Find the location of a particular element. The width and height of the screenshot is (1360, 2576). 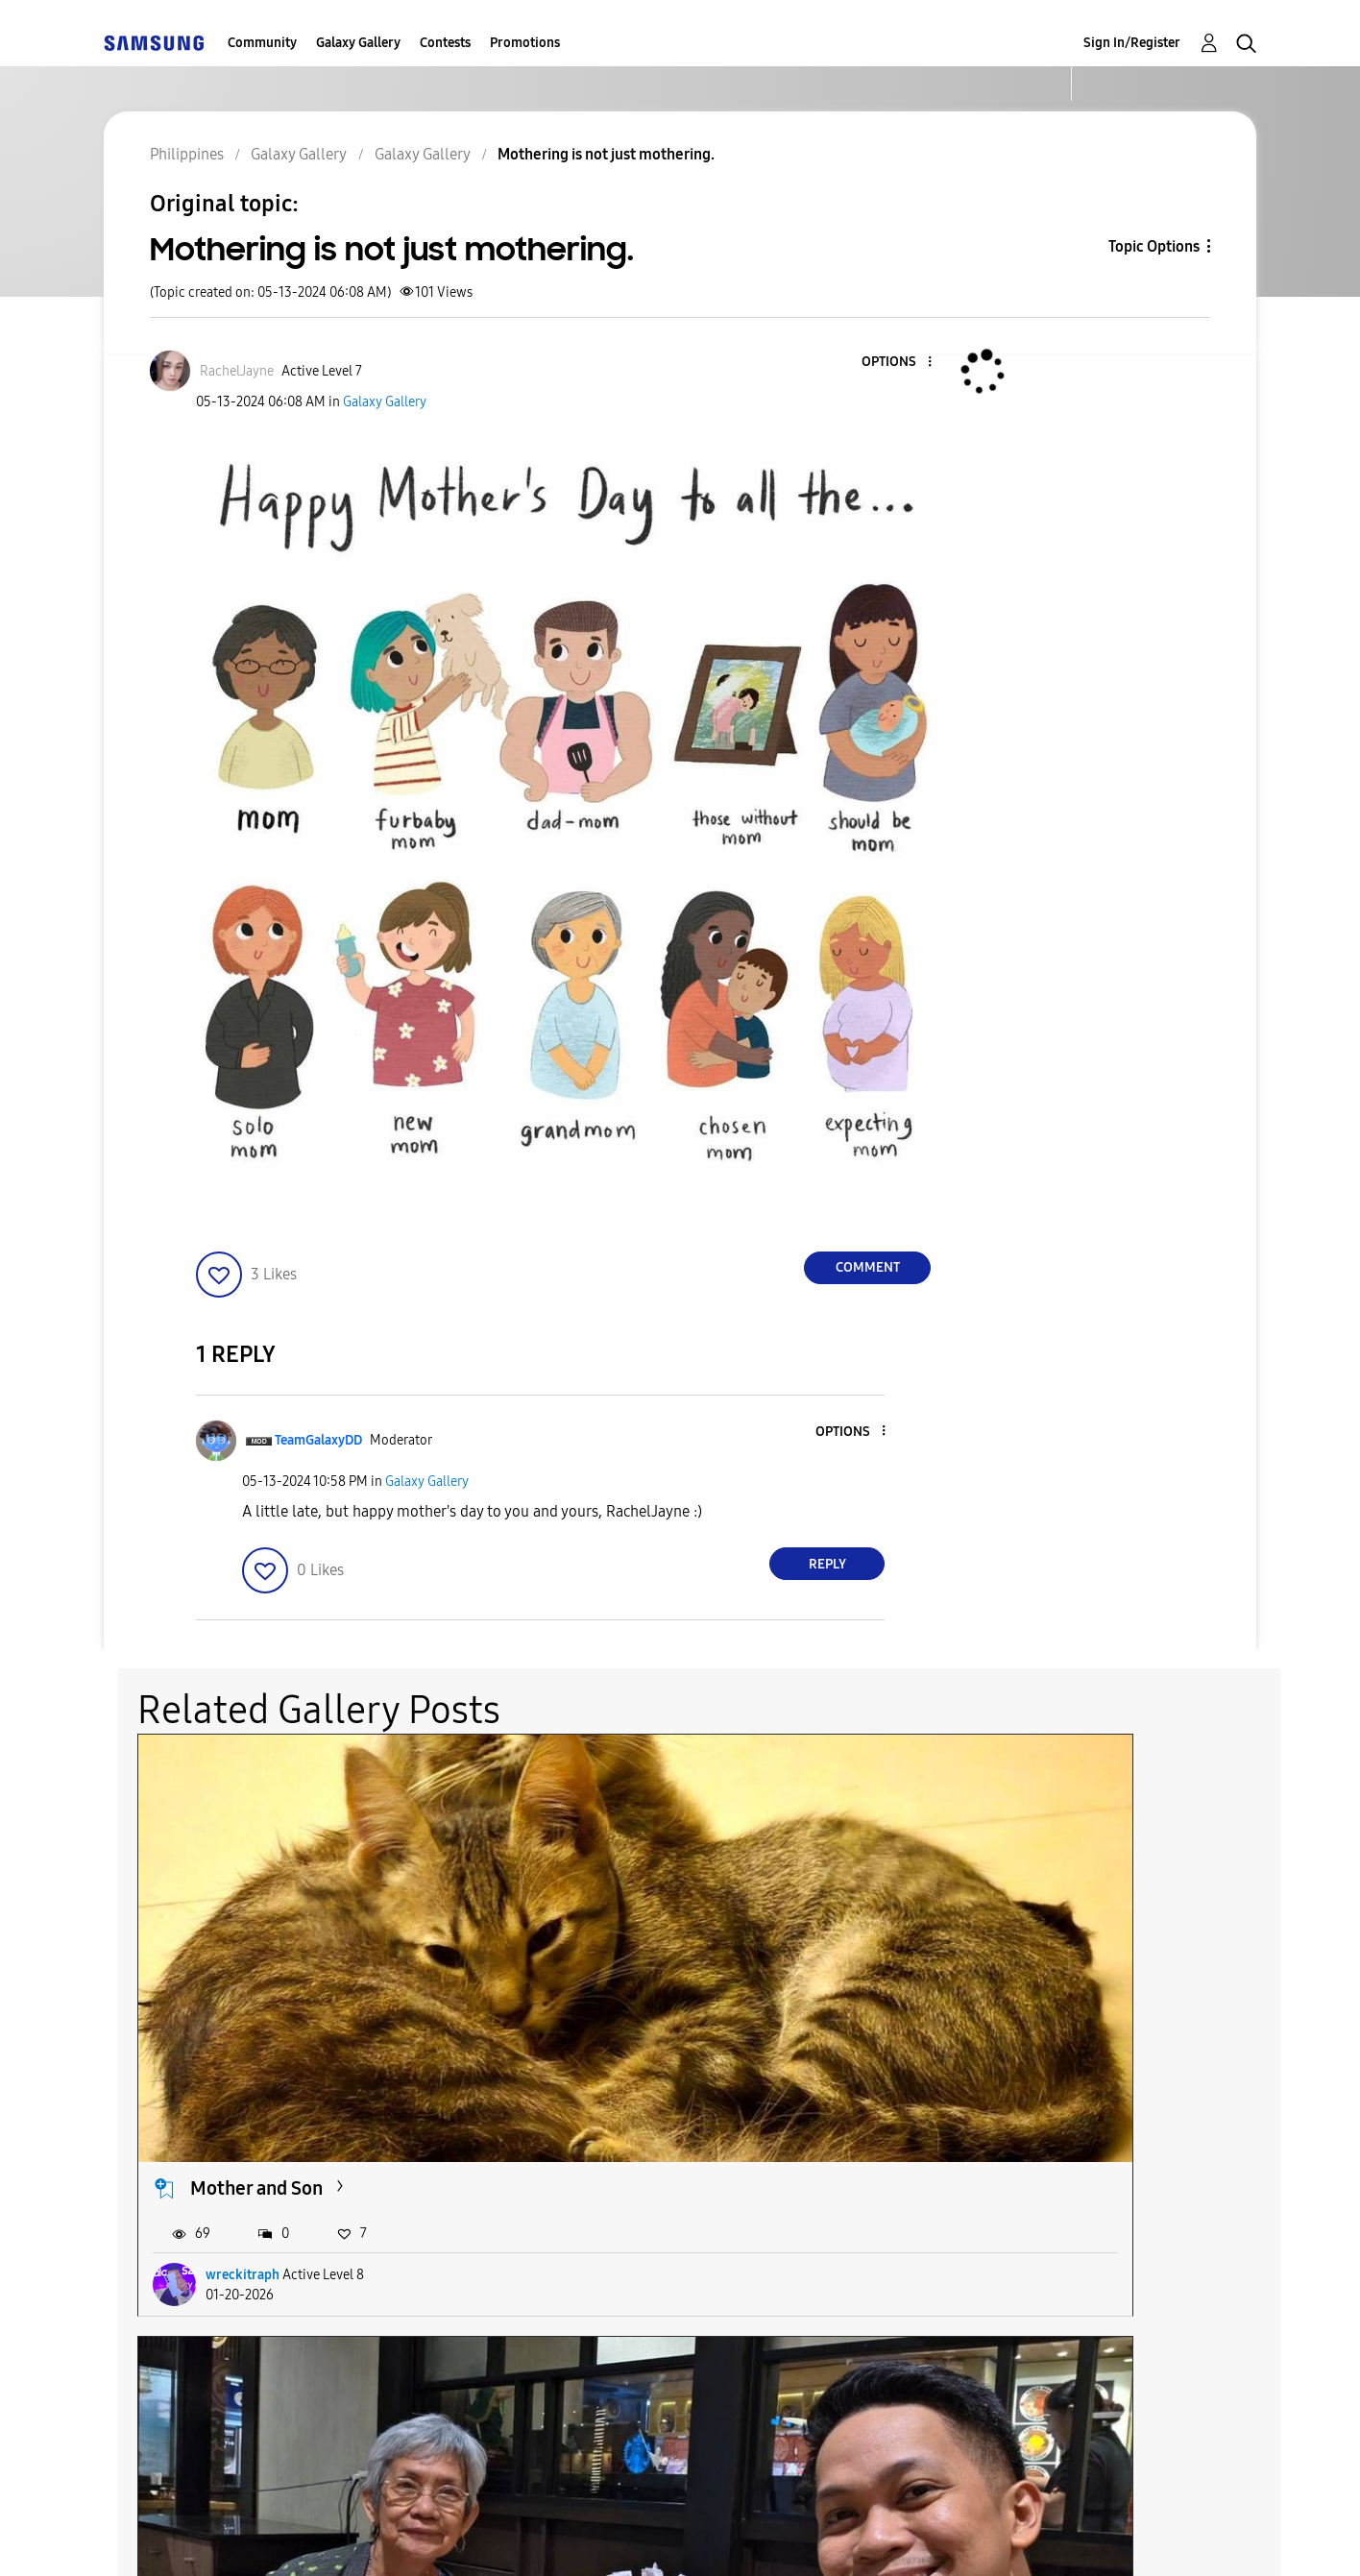

beamarie30 is located at coordinates (242, 2337).